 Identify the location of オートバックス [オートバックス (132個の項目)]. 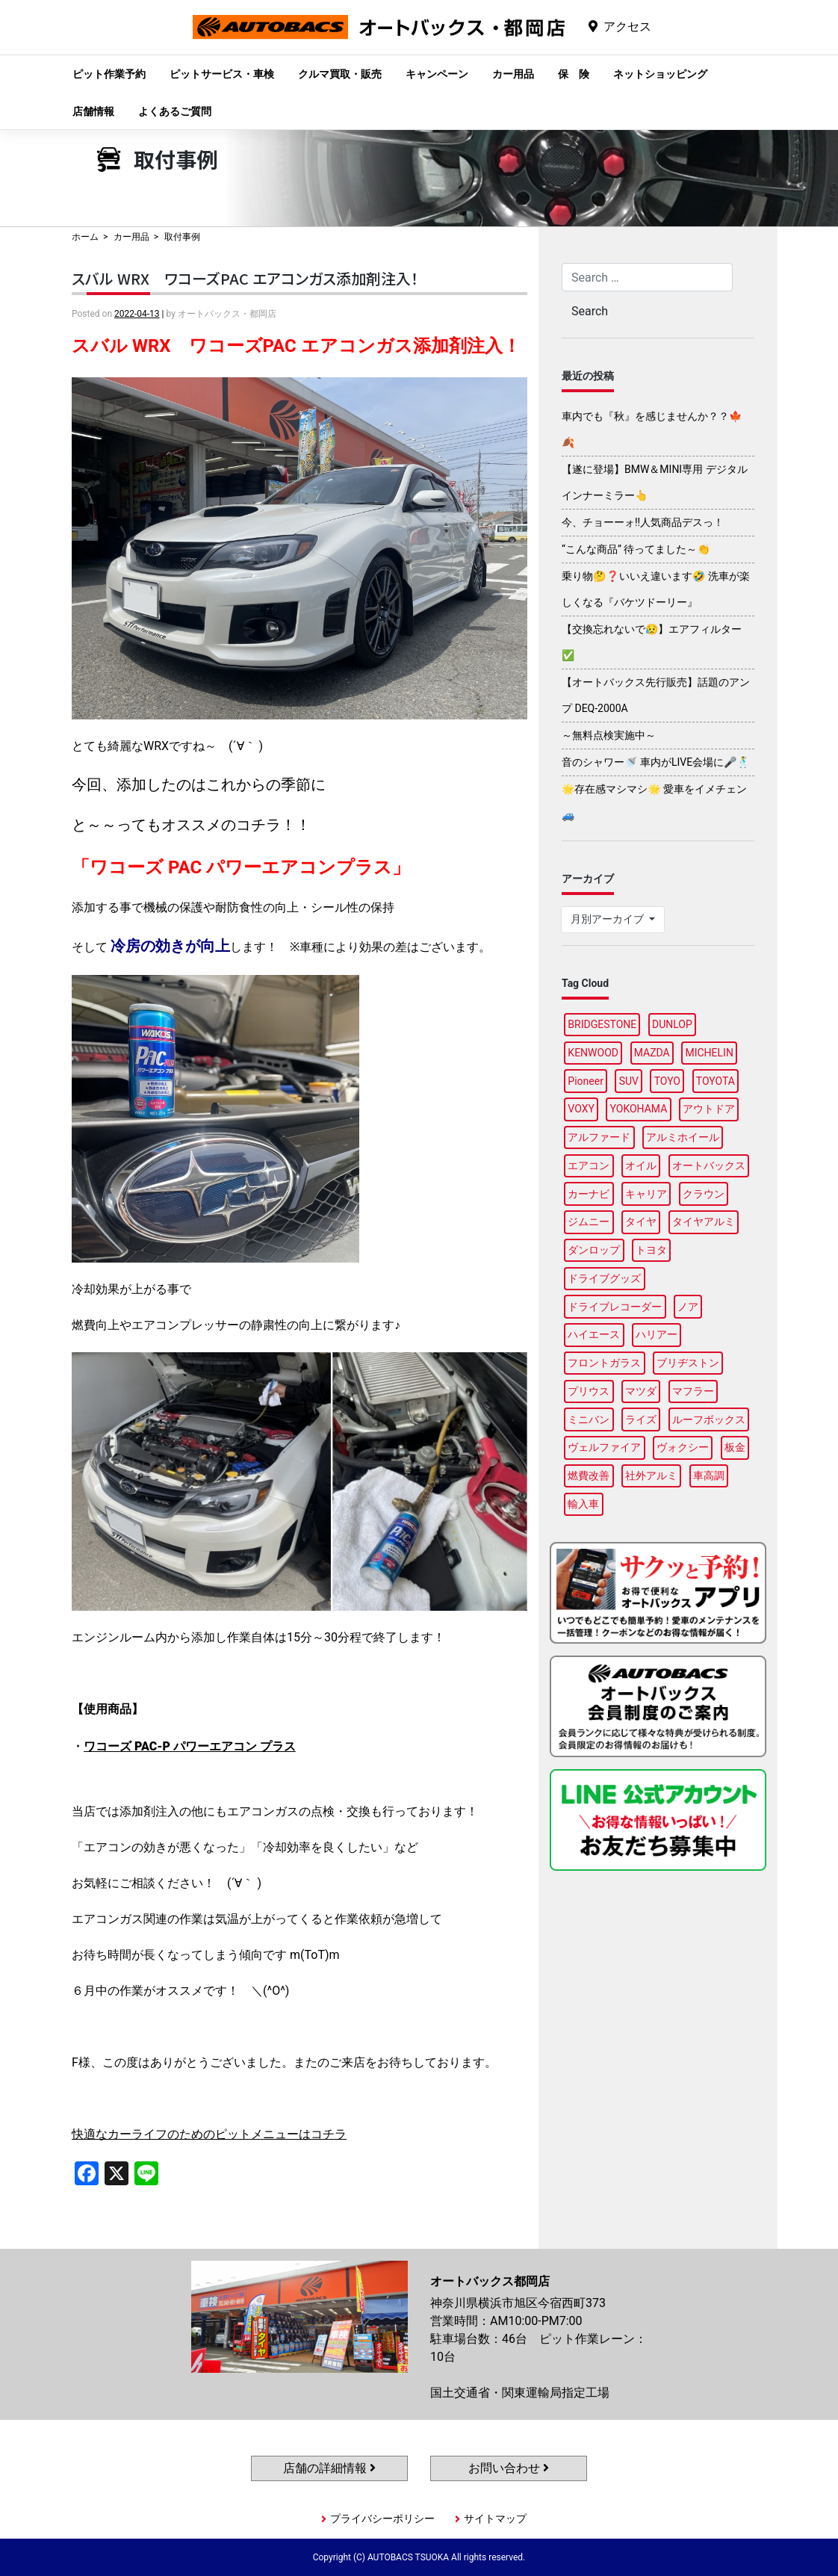
(708, 1165).